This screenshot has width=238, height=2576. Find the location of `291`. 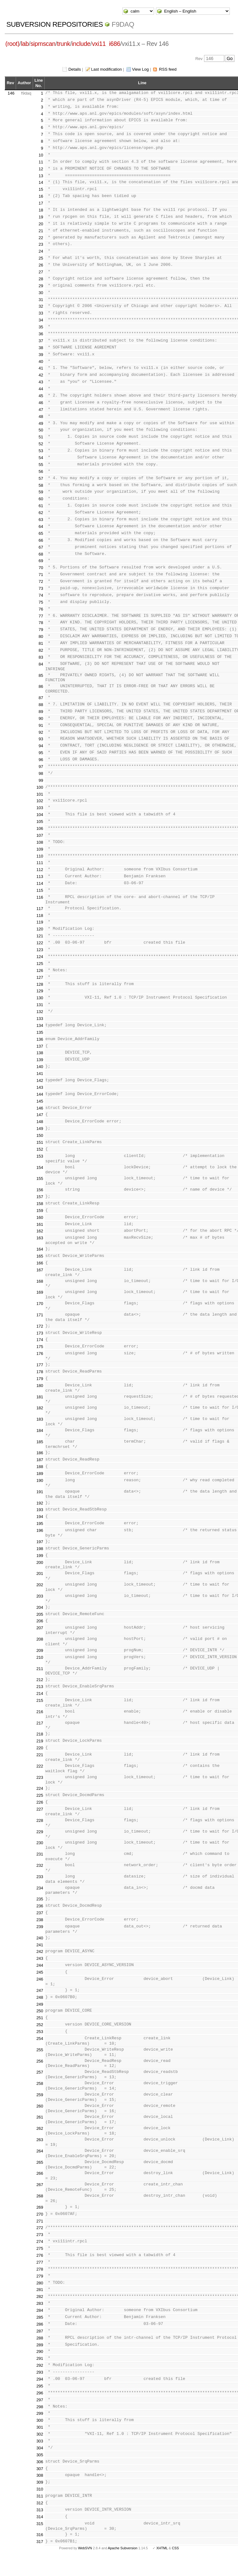

291 is located at coordinates (39, 2358).